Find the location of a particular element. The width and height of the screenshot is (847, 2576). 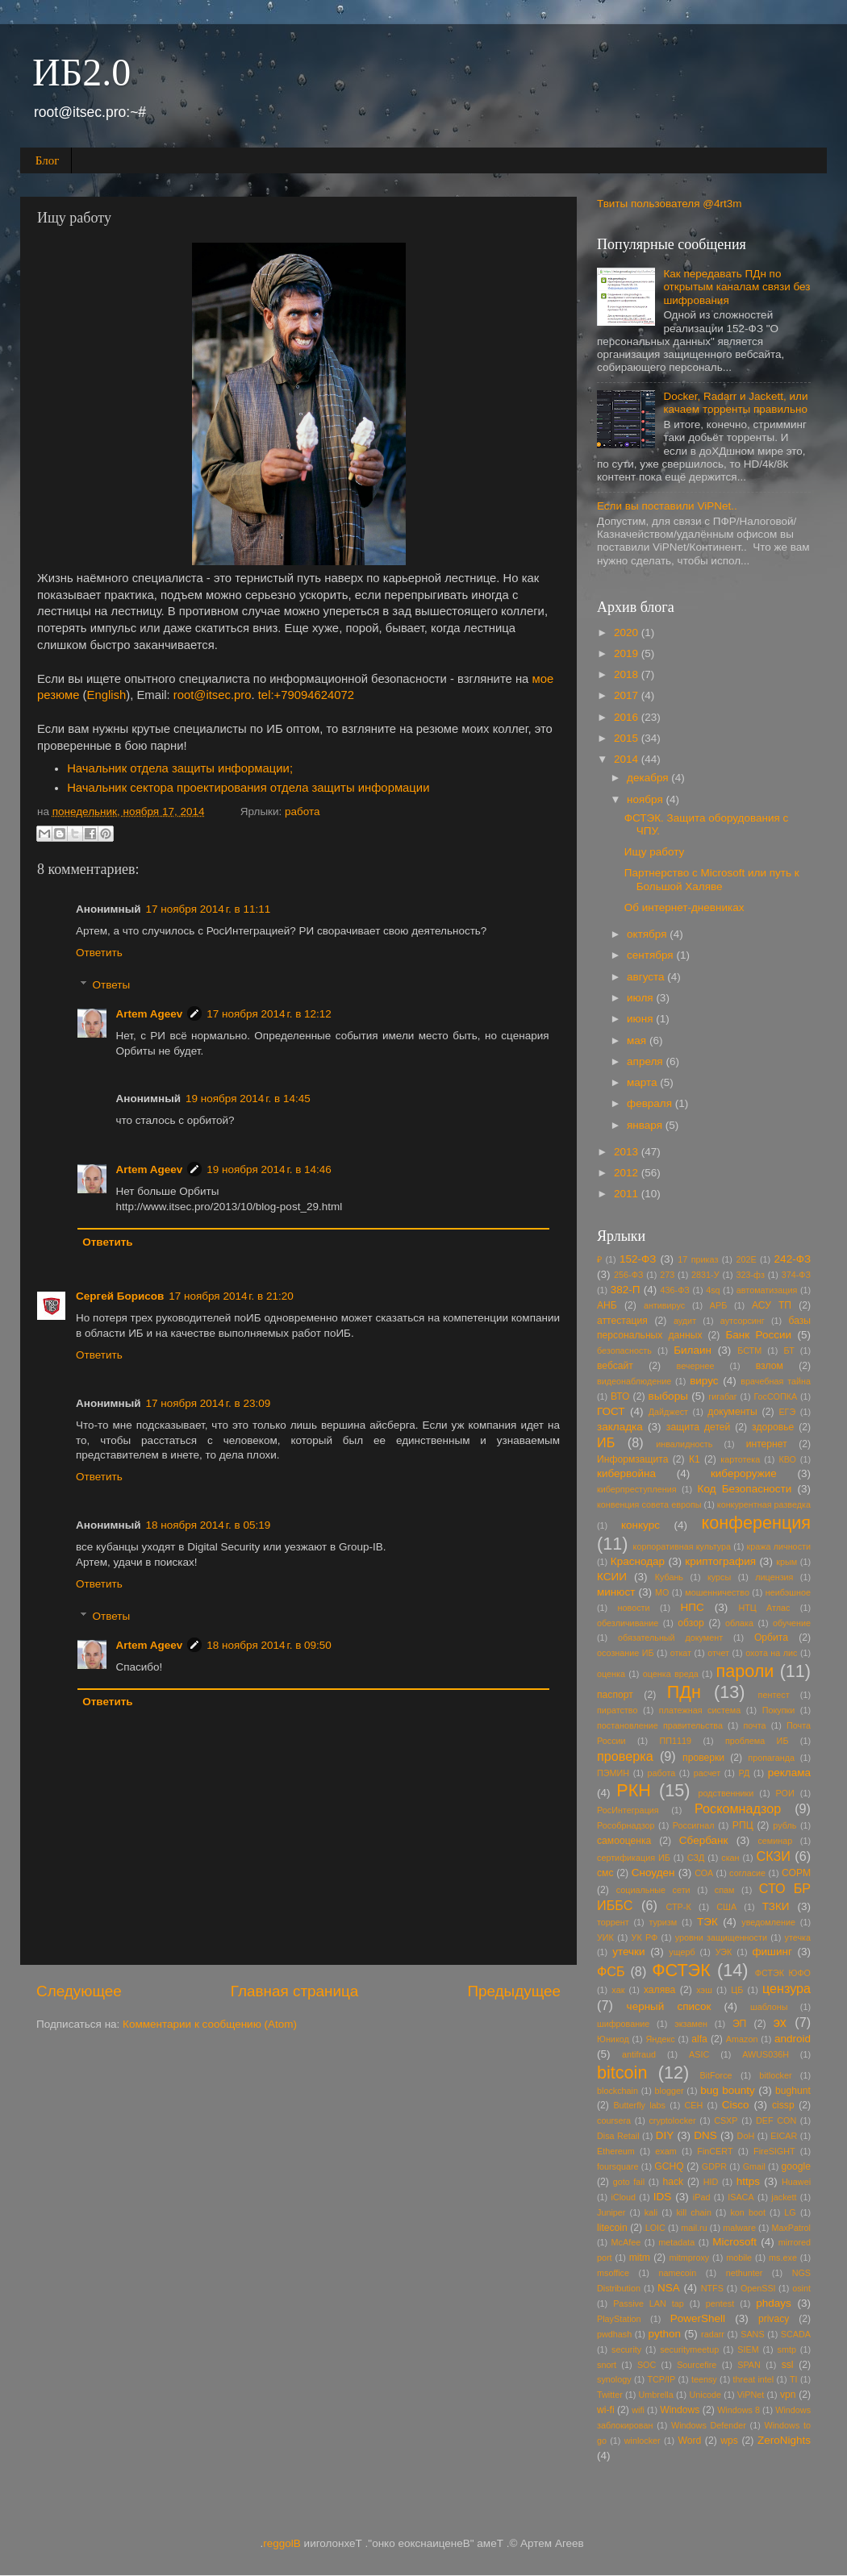

ВТО is located at coordinates (620, 1396).